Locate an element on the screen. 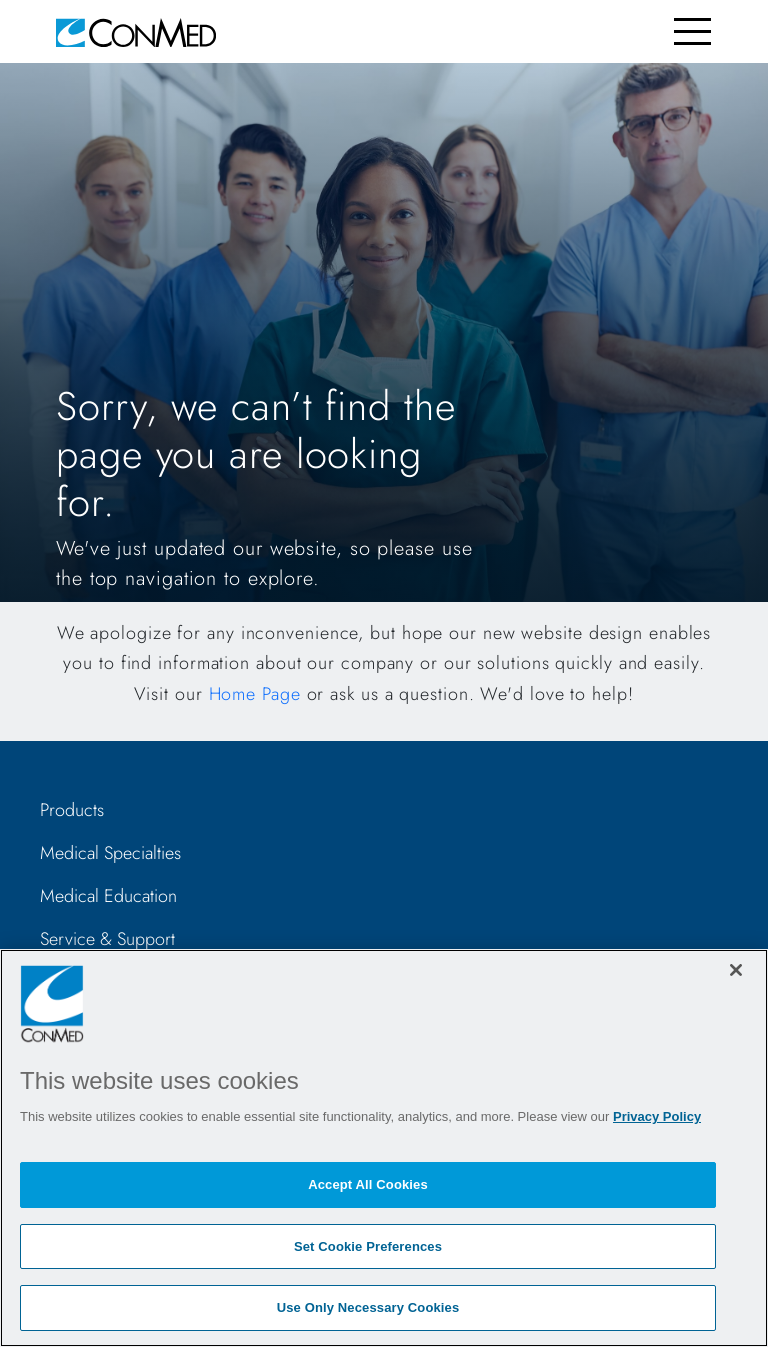  Medical Specialties is located at coordinates (110, 853).